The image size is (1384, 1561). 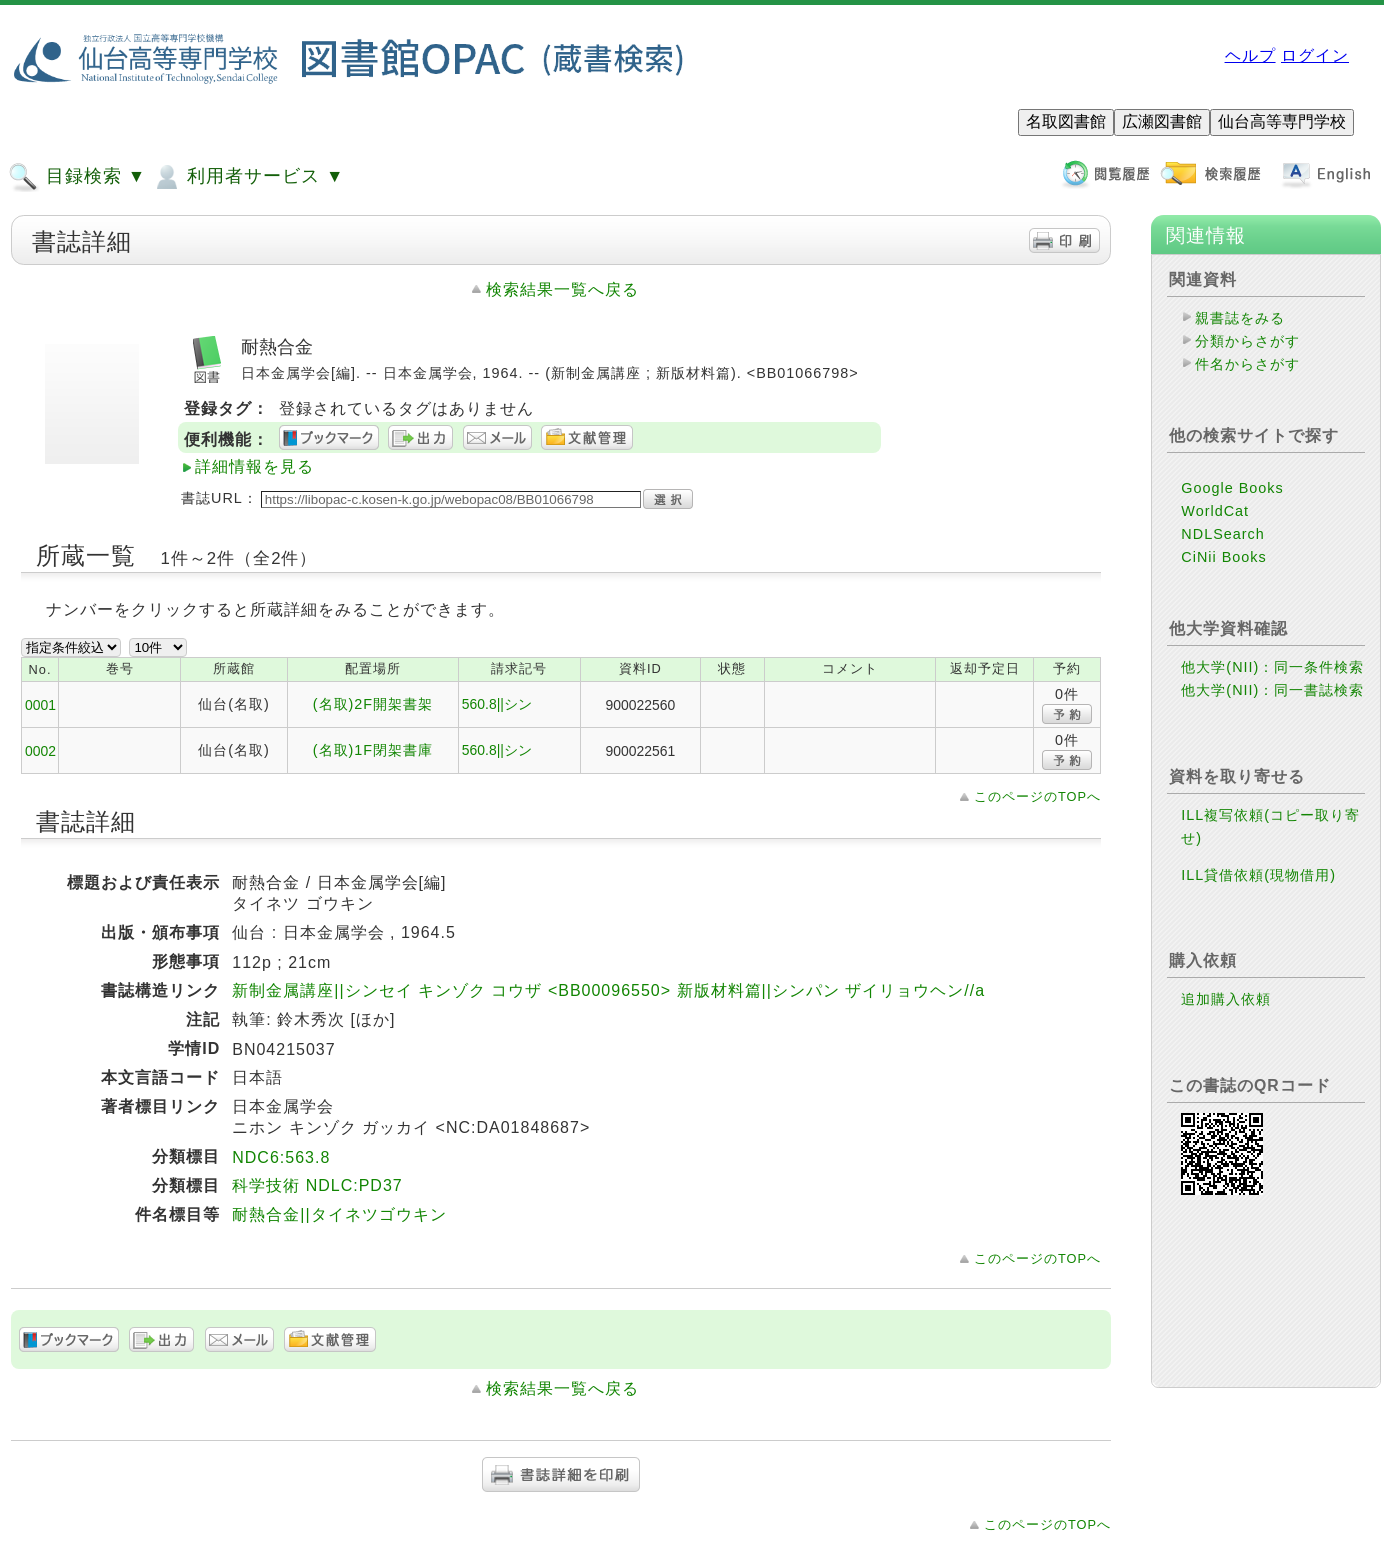 What do you see at coordinates (1247, 341) in the screenshot?
I see `分類からさがす` at bounding box center [1247, 341].